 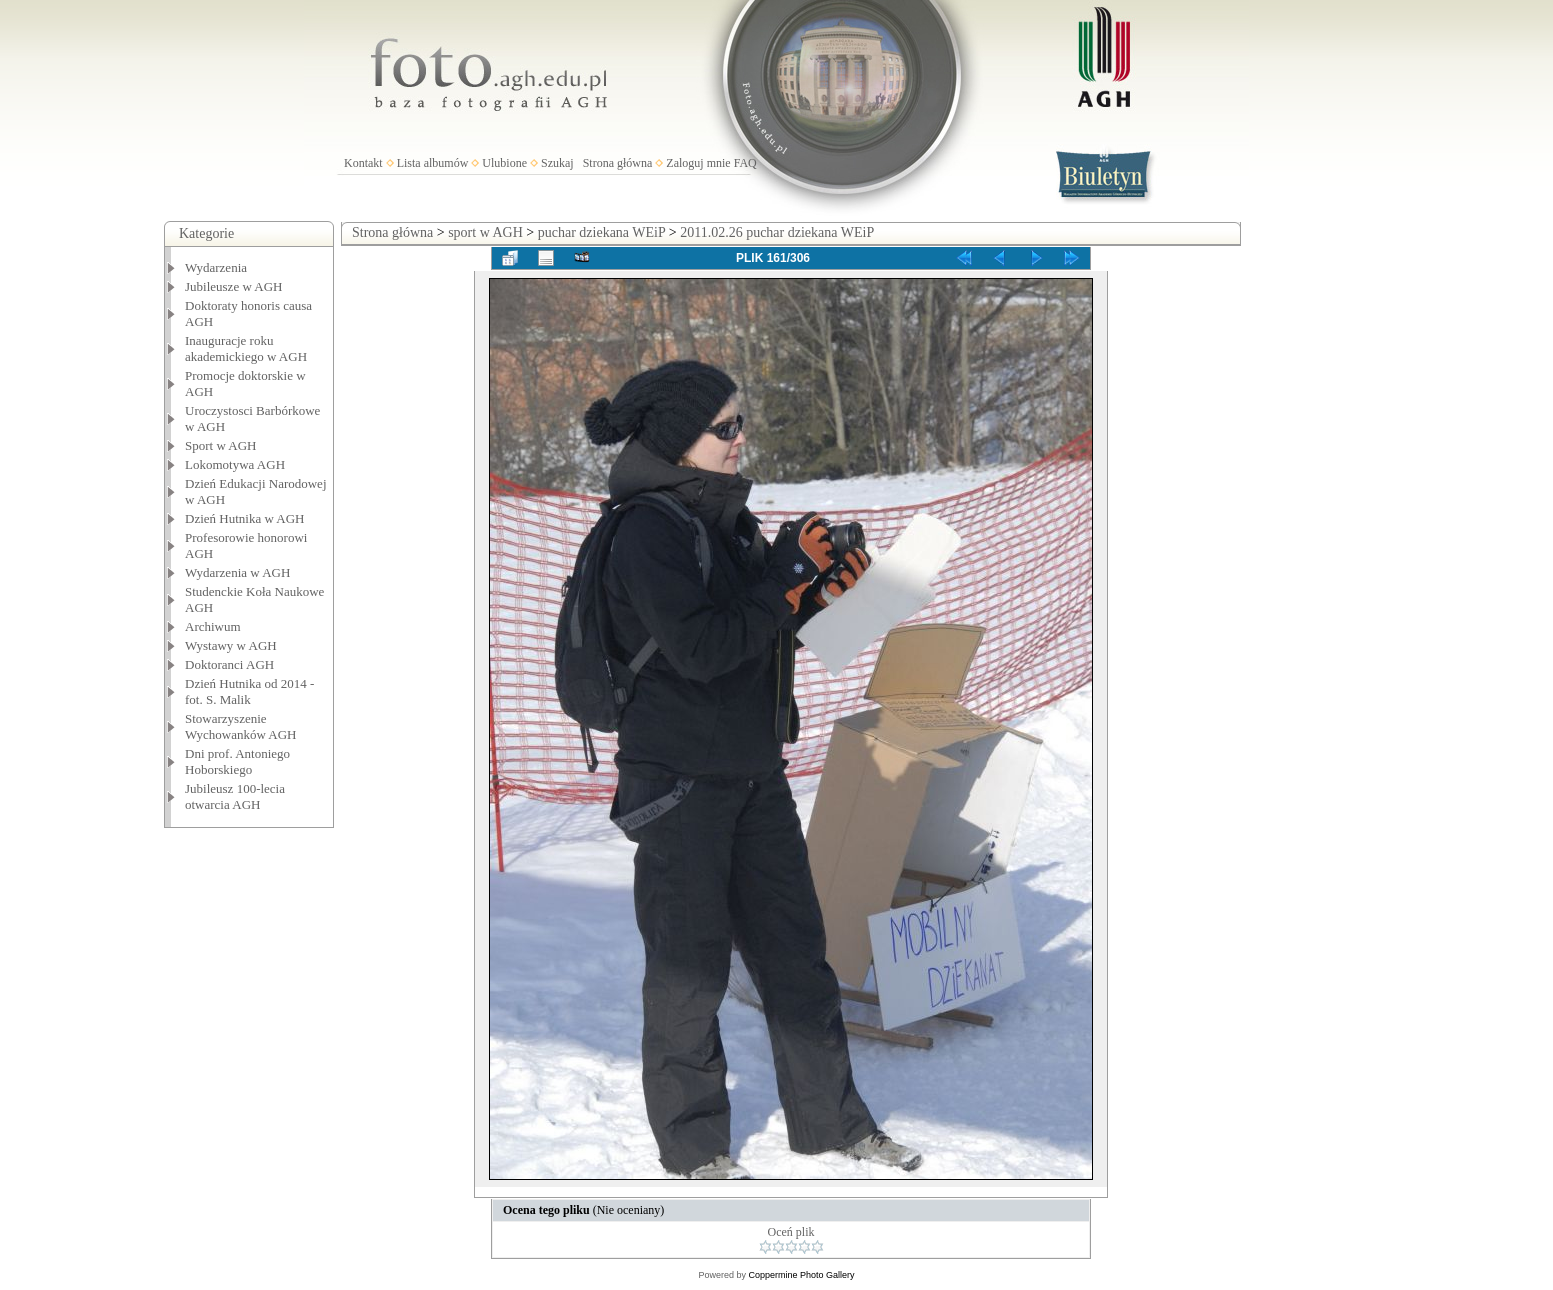 What do you see at coordinates (235, 464) in the screenshot?
I see `Lokomotywa AGH` at bounding box center [235, 464].